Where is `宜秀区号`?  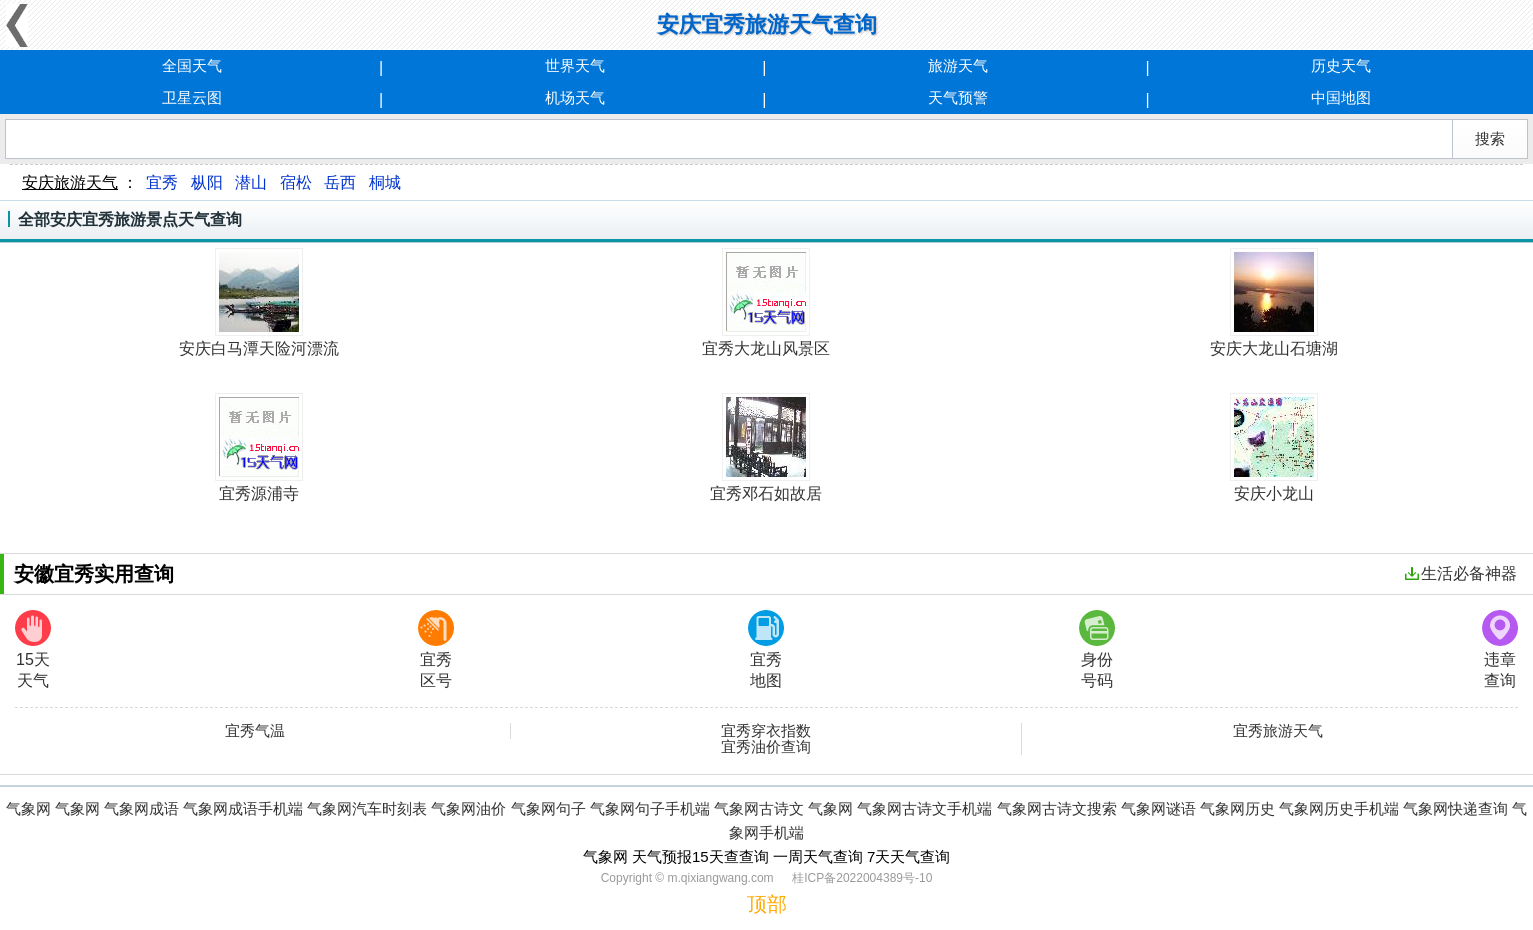 宜秀区号 is located at coordinates (436, 649).